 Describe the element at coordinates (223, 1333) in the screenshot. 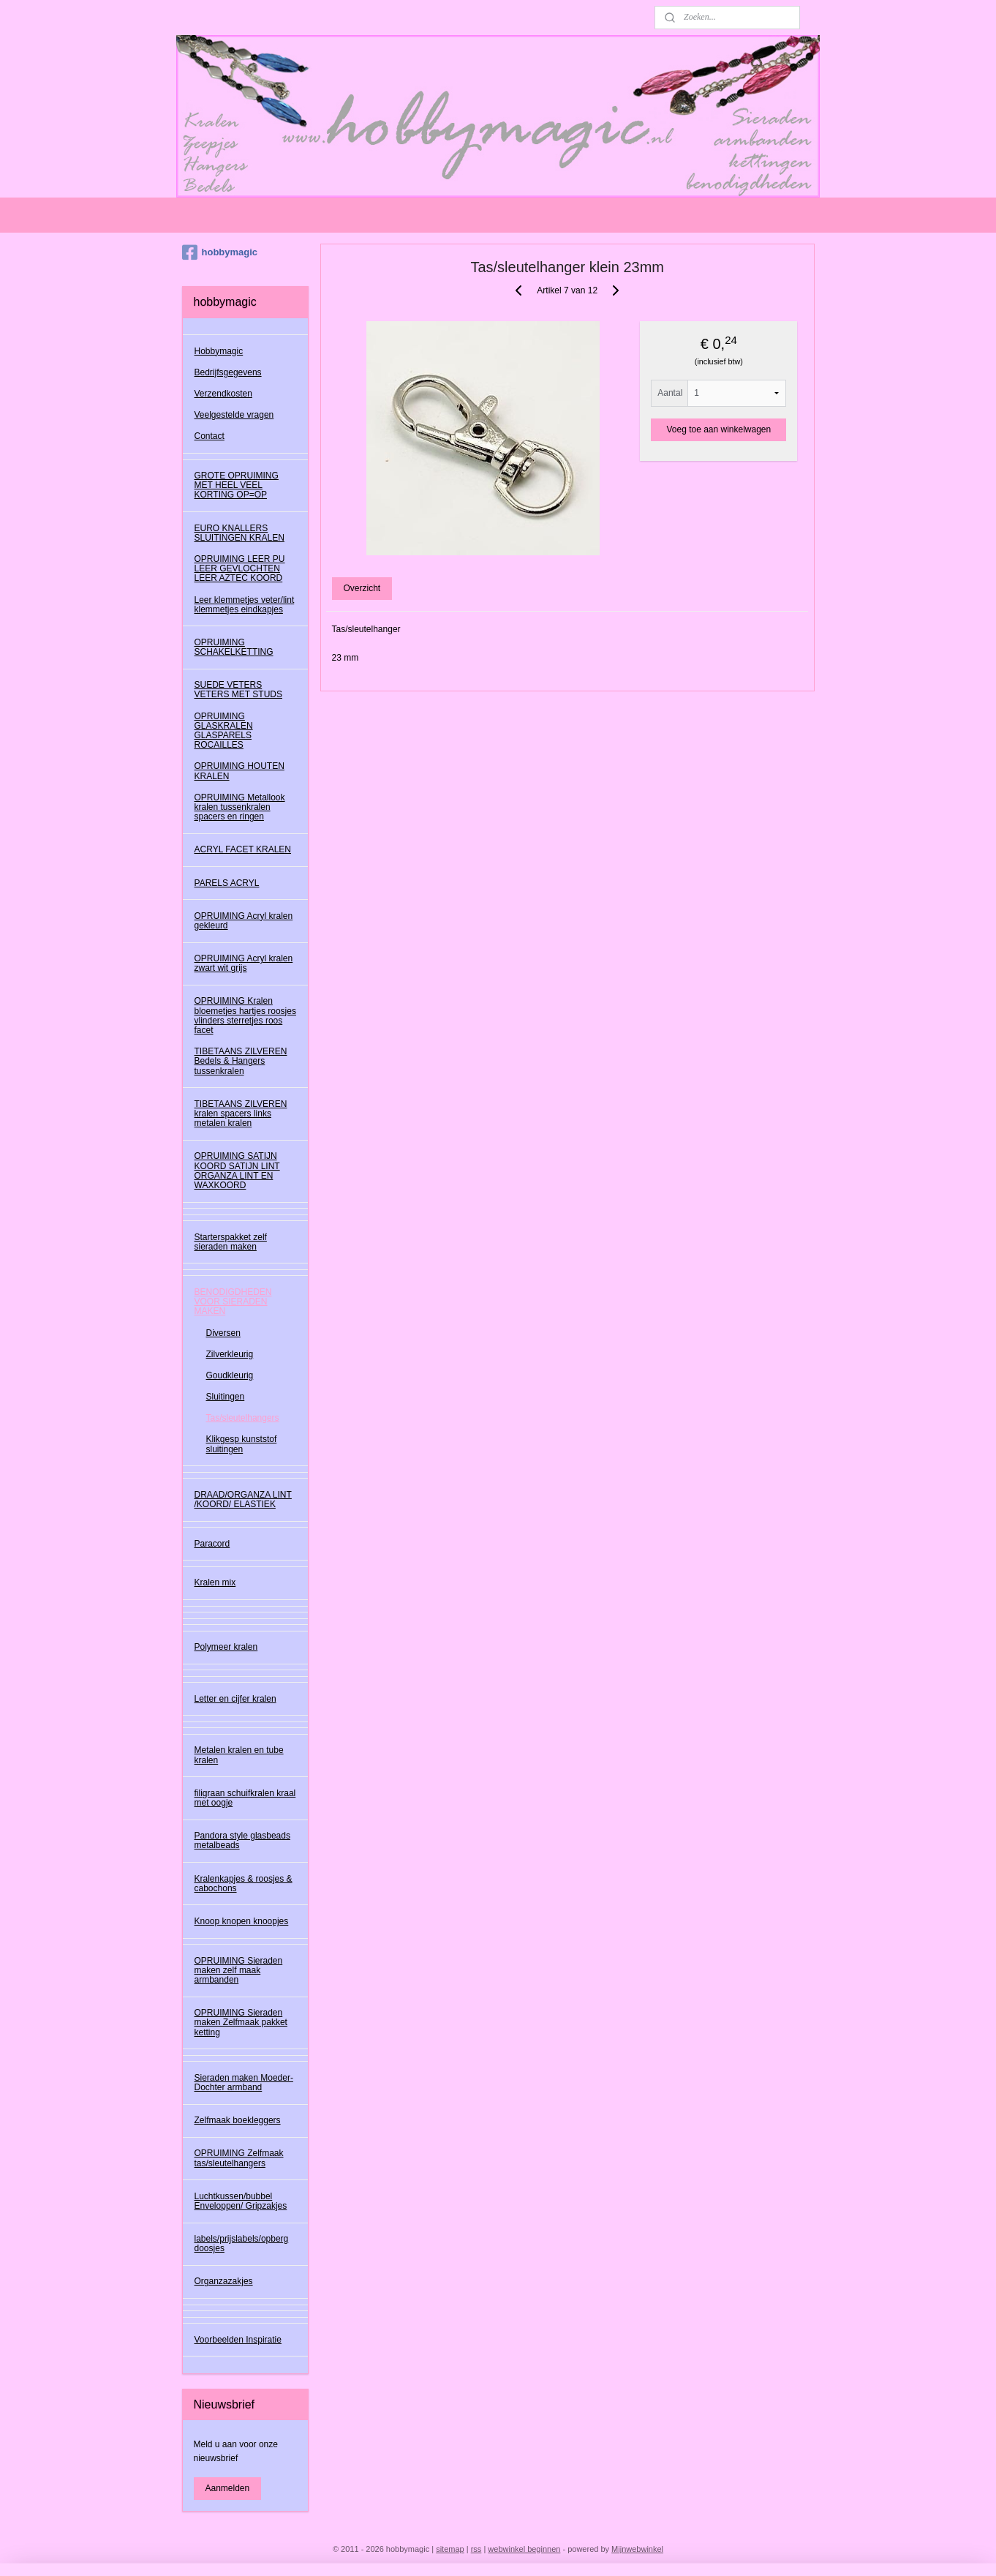

I see `Diversen` at that location.